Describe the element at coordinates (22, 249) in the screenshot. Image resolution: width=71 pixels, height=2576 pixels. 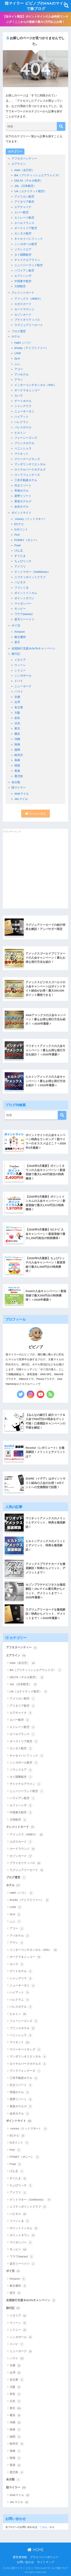
I see `ソラシドエア` at that location.